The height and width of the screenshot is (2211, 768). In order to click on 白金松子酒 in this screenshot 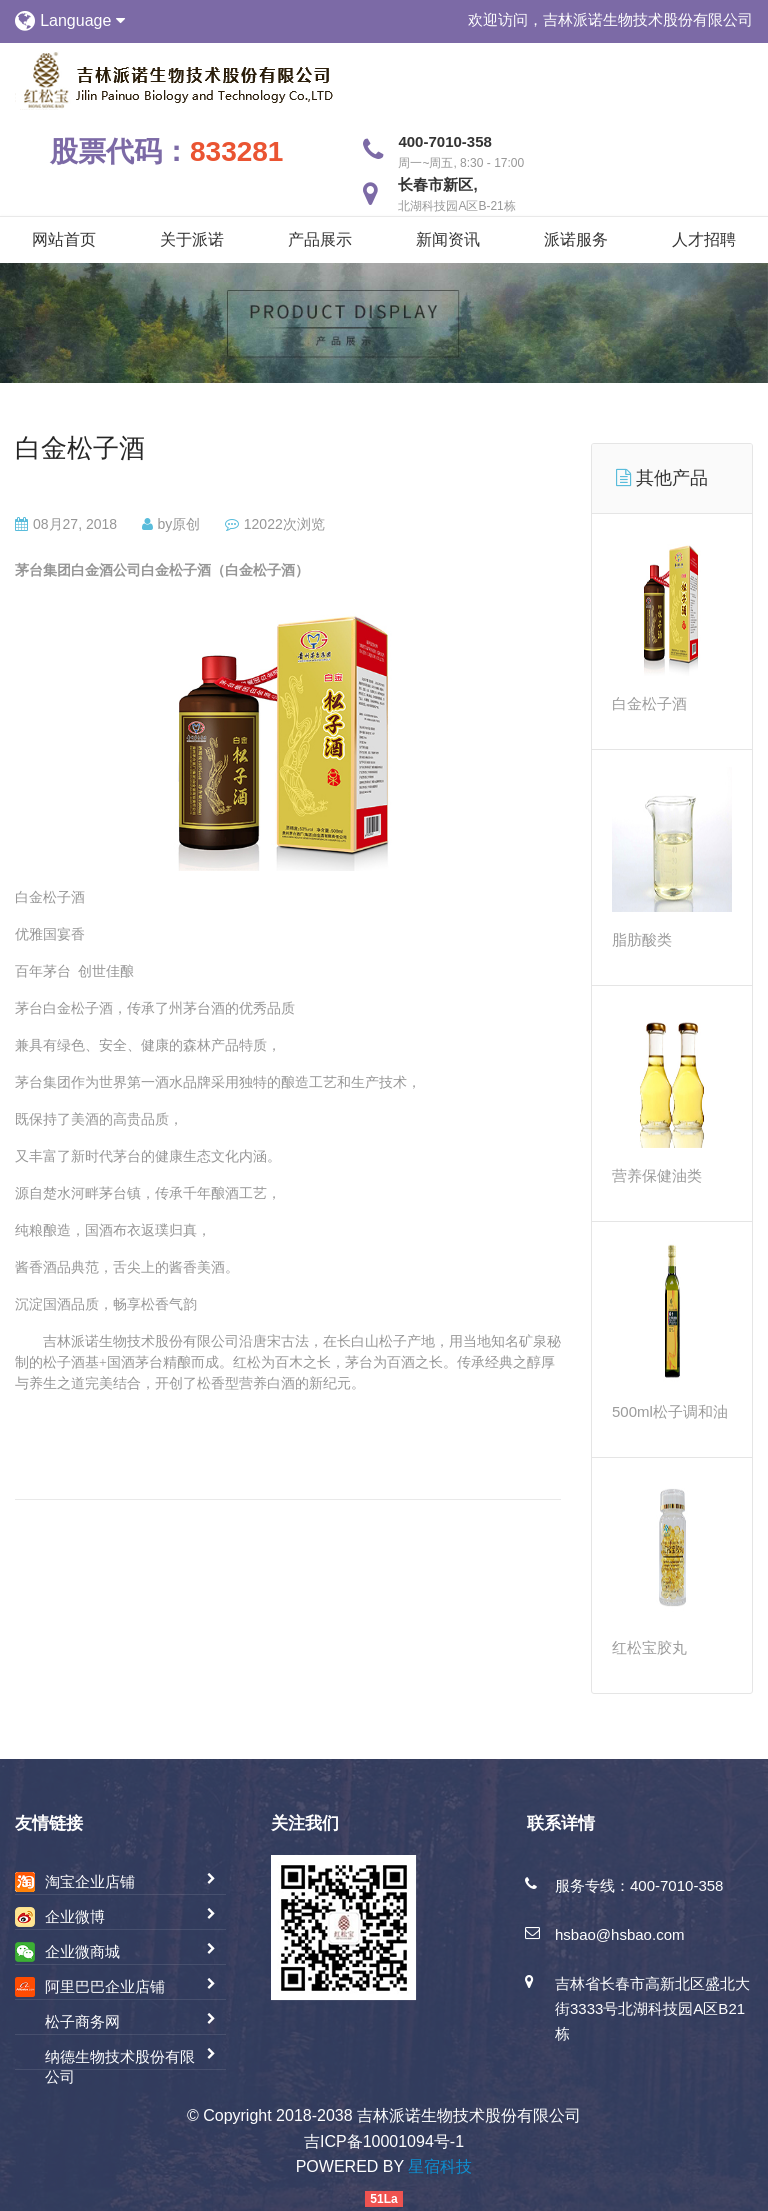, I will do `click(80, 448)`.